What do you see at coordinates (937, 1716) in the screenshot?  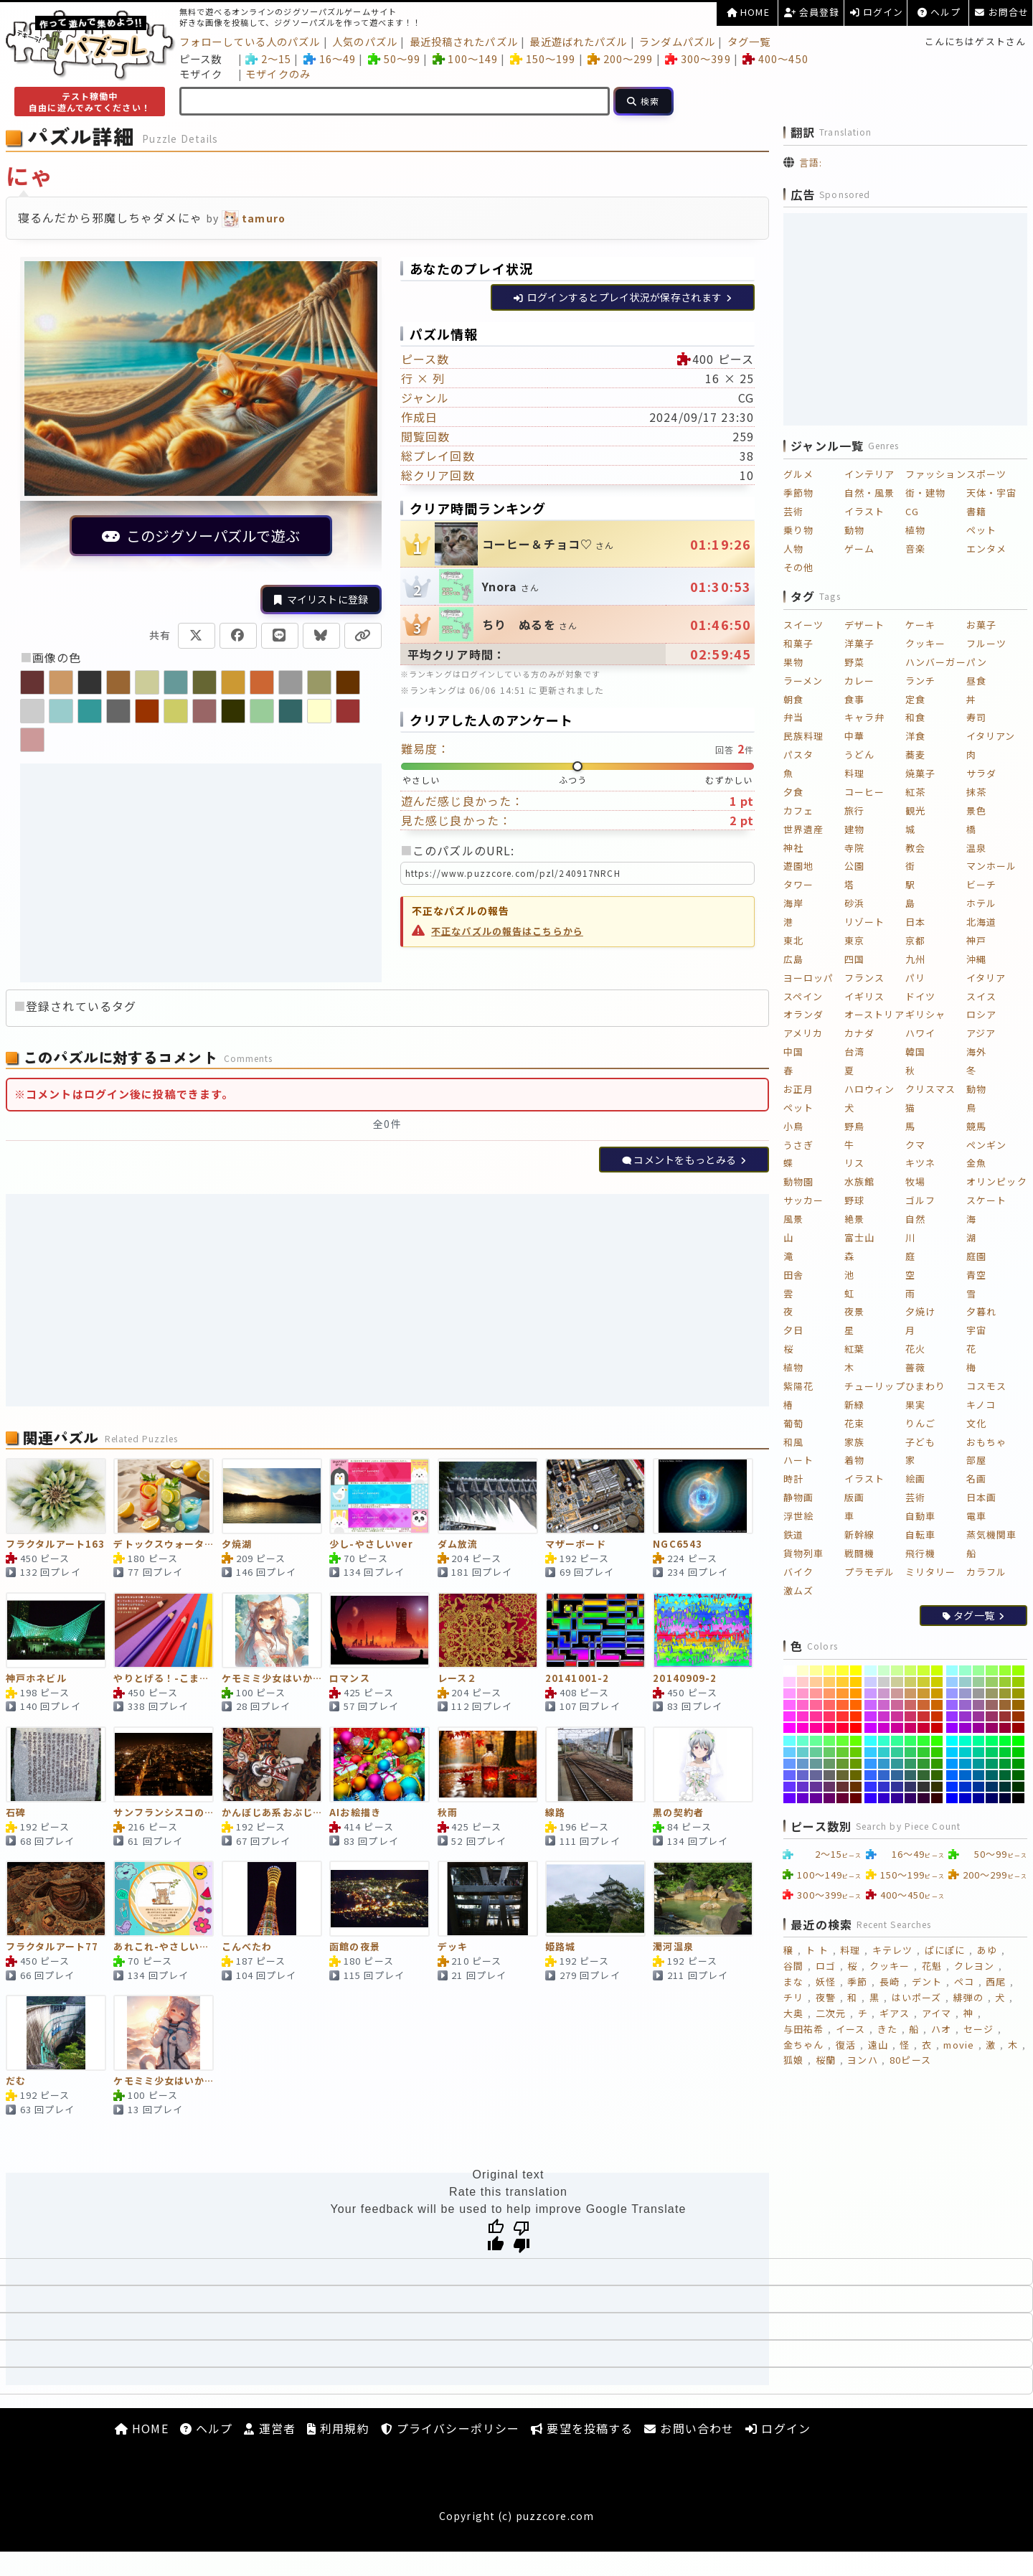 I see `[#CC3300]` at bounding box center [937, 1716].